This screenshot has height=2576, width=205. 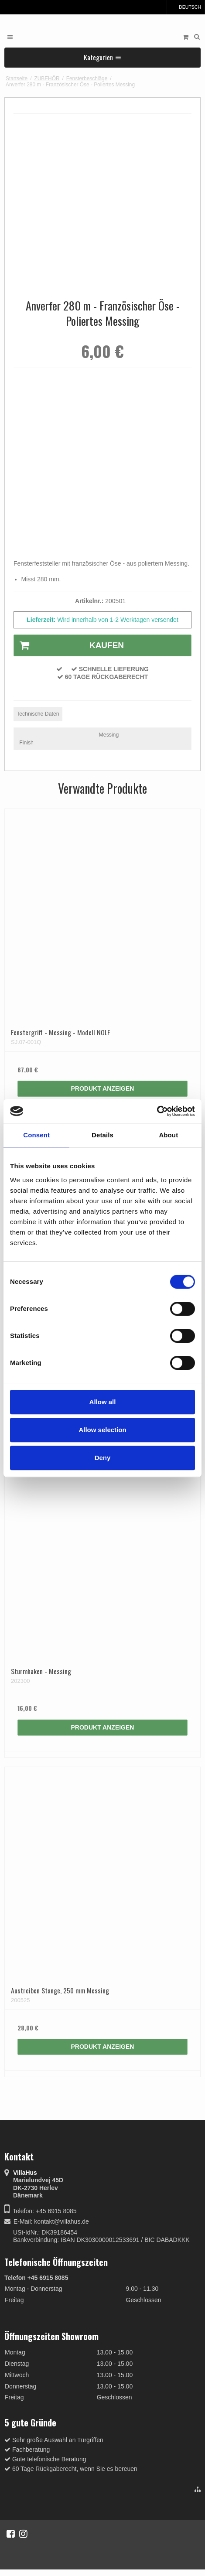 What do you see at coordinates (168, 1135) in the screenshot?
I see `About [tab]` at bounding box center [168, 1135].